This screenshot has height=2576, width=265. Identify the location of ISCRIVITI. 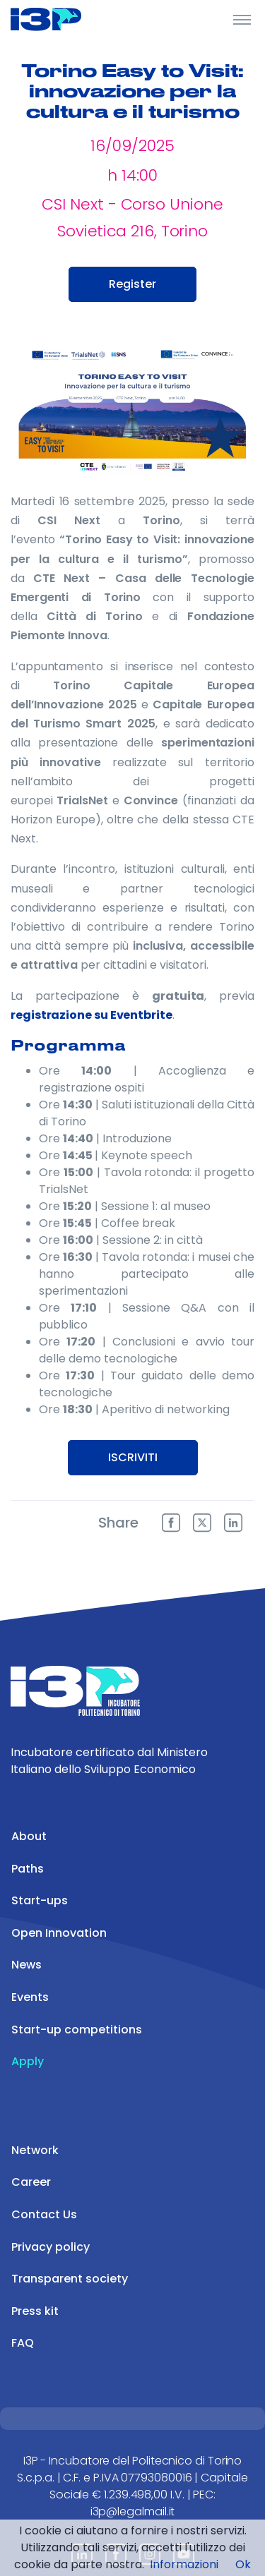
(133, 1457).